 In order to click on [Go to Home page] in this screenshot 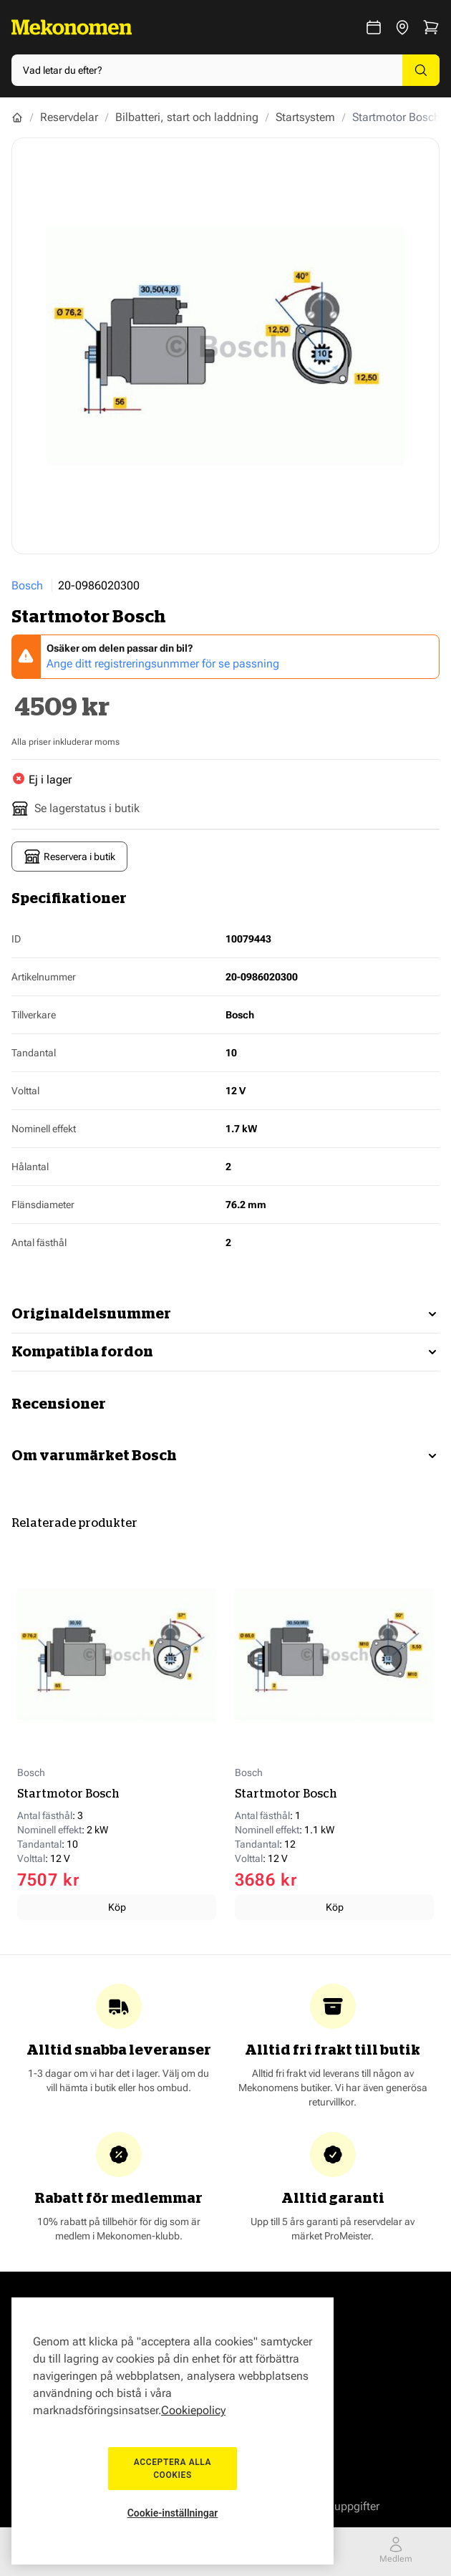, I will do `click(71, 27)`.